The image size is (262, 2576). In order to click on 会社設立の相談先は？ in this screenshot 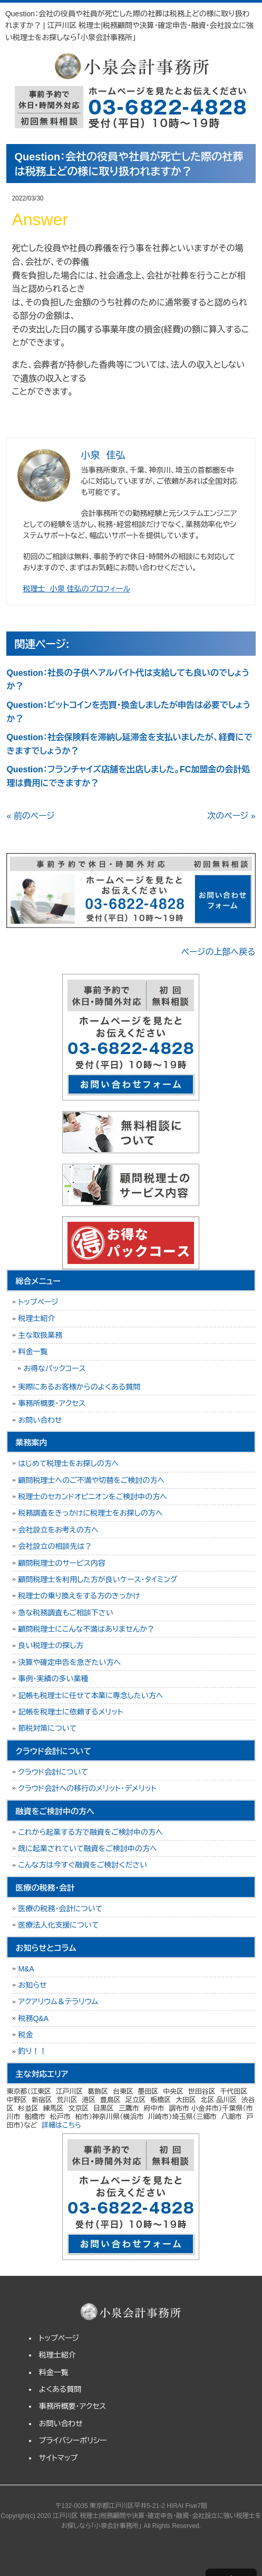, I will do `click(55, 1546)`.